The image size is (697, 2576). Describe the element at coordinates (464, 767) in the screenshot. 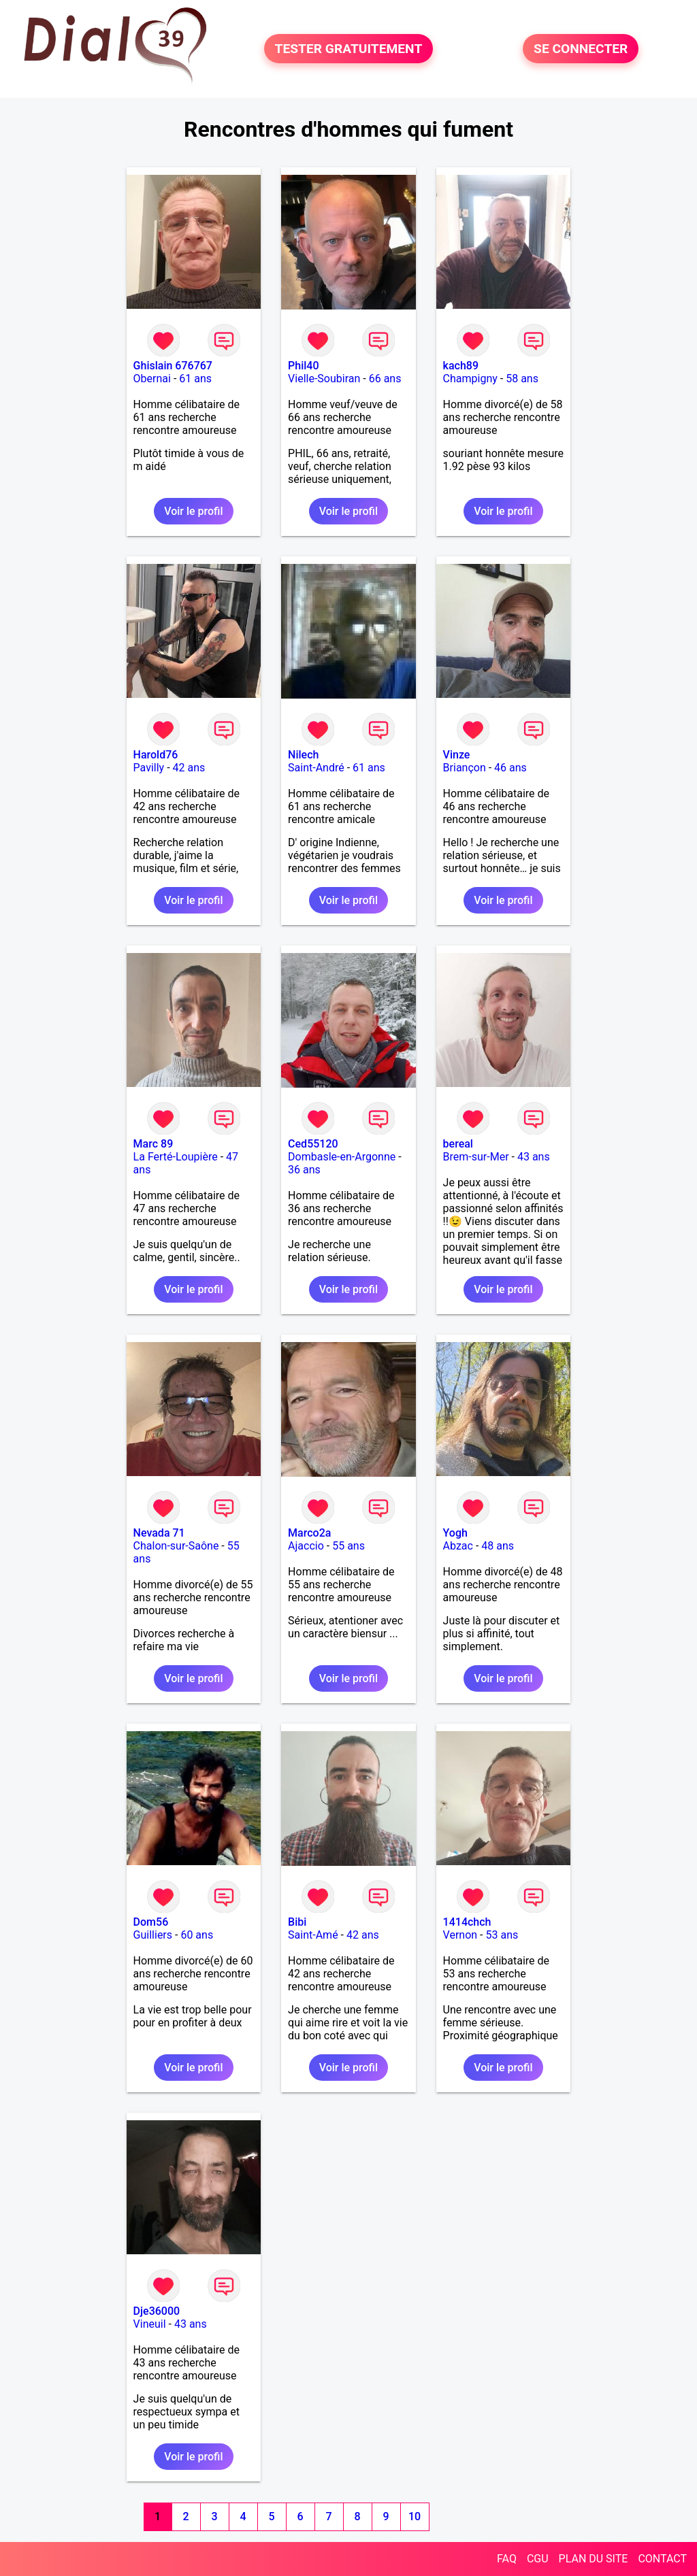

I see `Briançon` at that location.